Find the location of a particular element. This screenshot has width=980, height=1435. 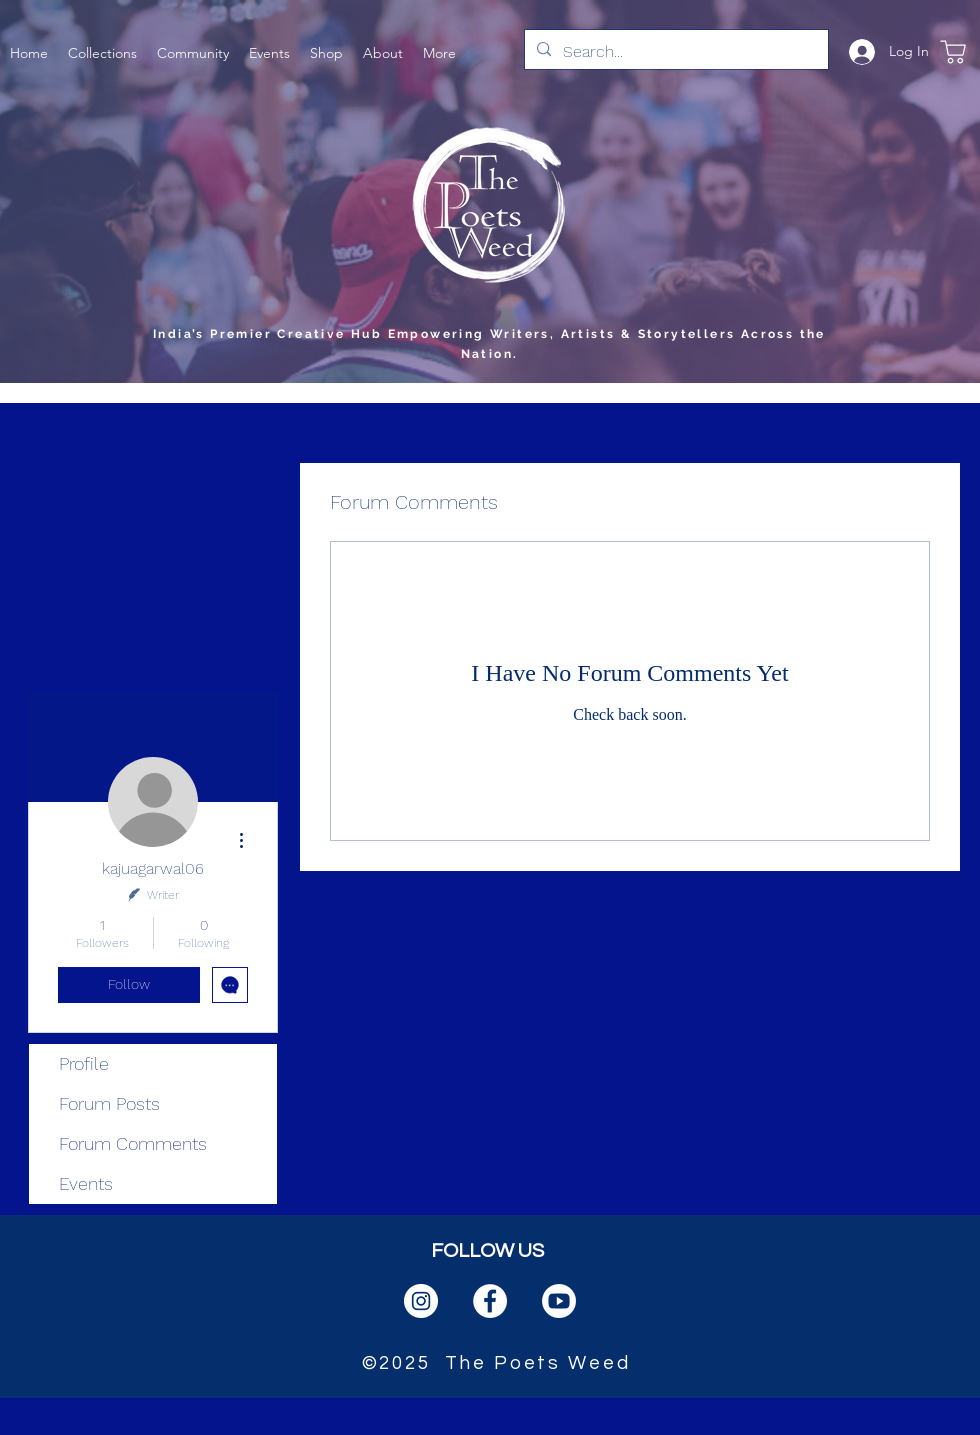

Forum Comments is located at coordinates (133, 1143).